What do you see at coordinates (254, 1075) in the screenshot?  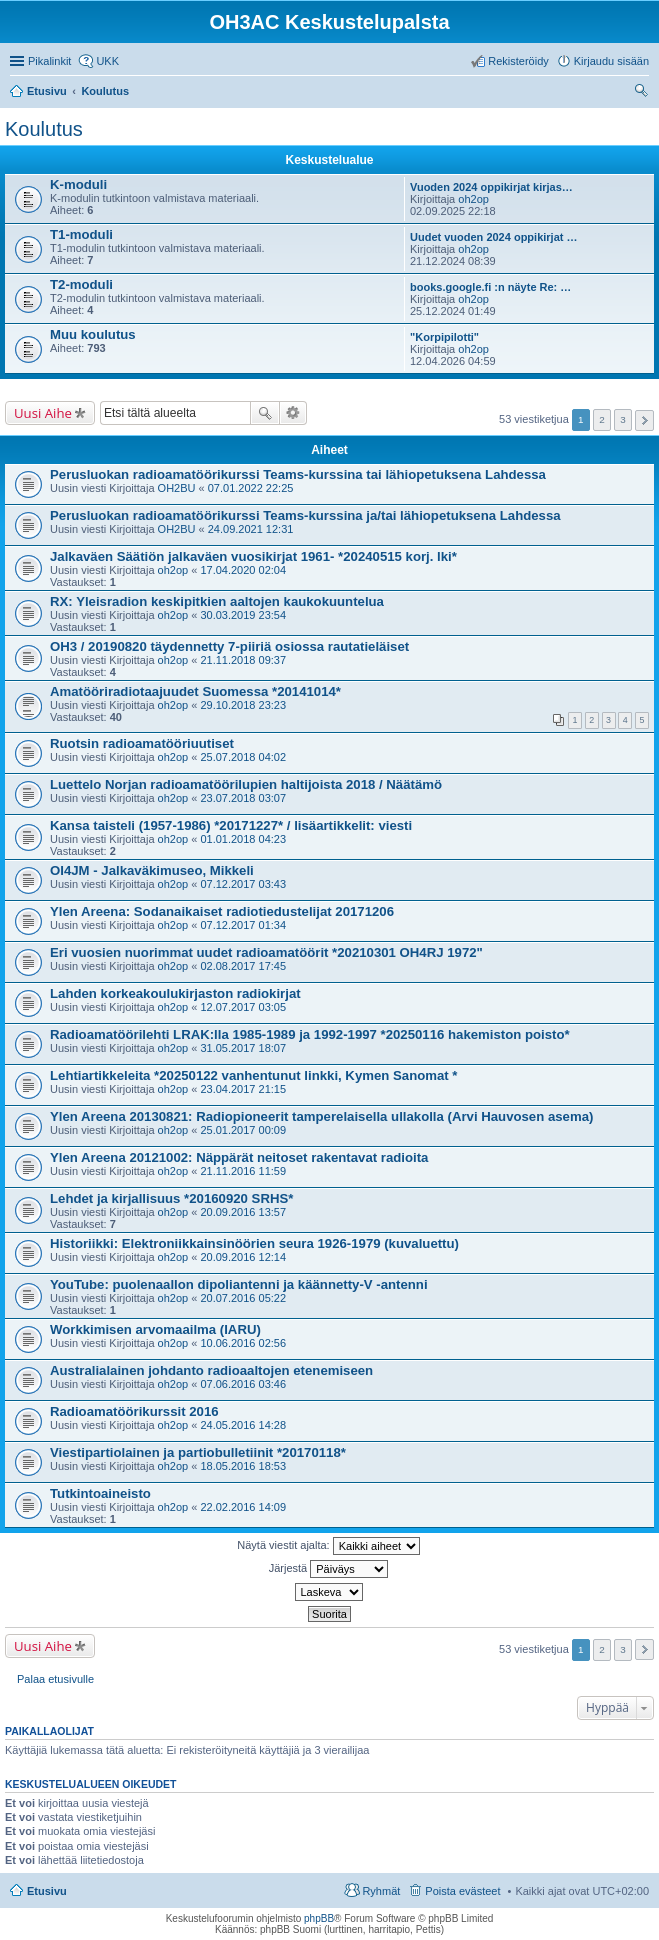 I see `Lehtiartikkeleita *20250122 vanhentunut linkki, Kymen Sanomat *` at bounding box center [254, 1075].